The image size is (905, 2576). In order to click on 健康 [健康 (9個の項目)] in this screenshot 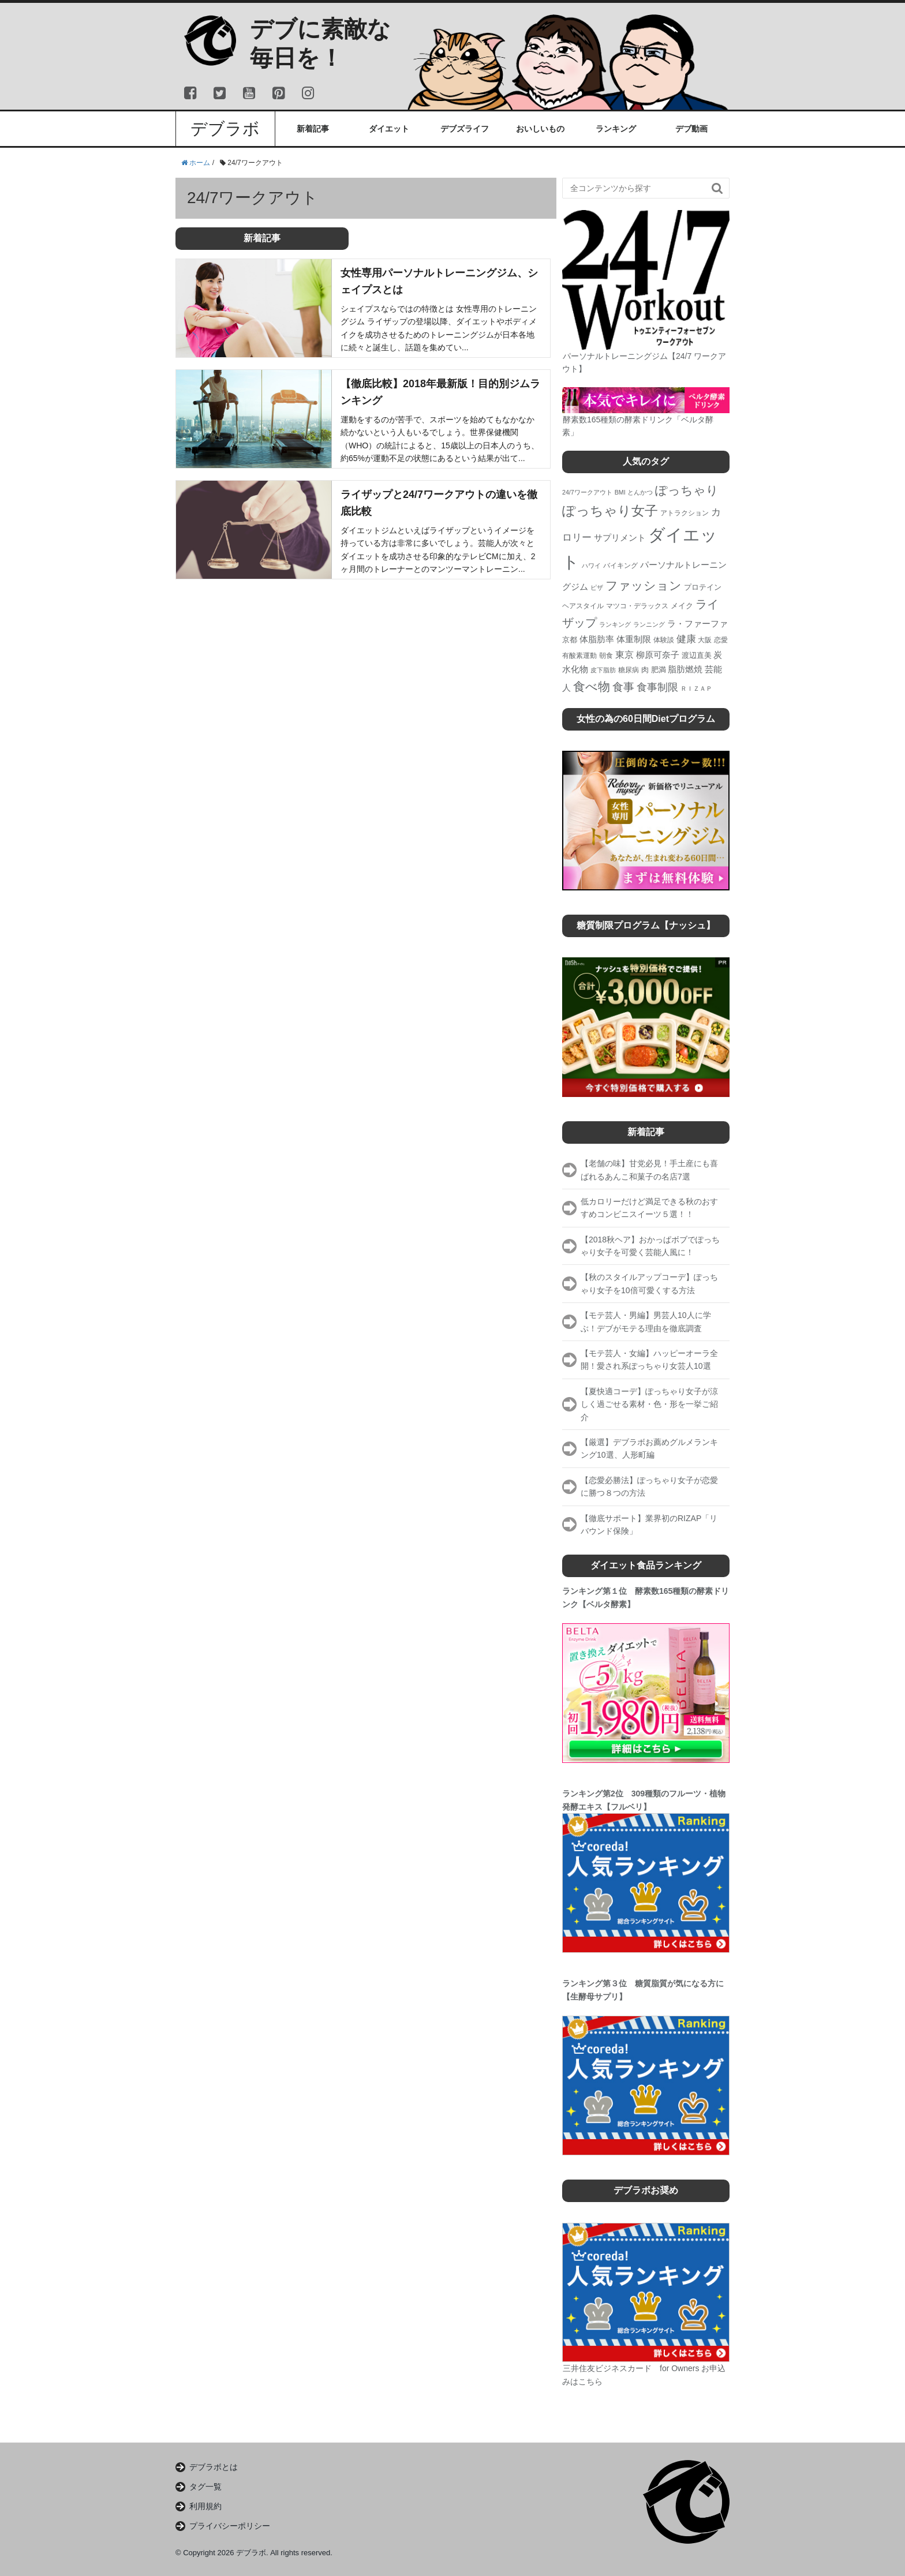, I will do `click(686, 639)`.